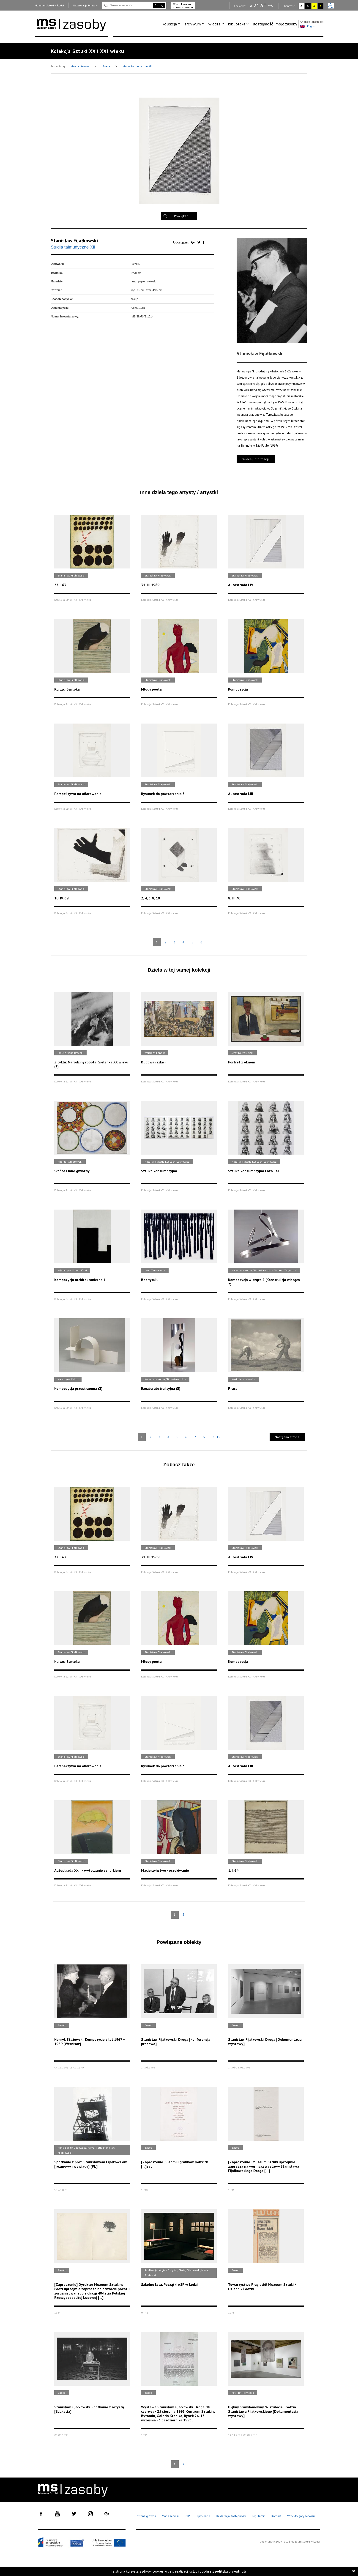 The image size is (358, 2576). What do you see at coordinates (255, 459) in the screenshot?
I see `Więcej informacji` at bounding box center [255, 459].